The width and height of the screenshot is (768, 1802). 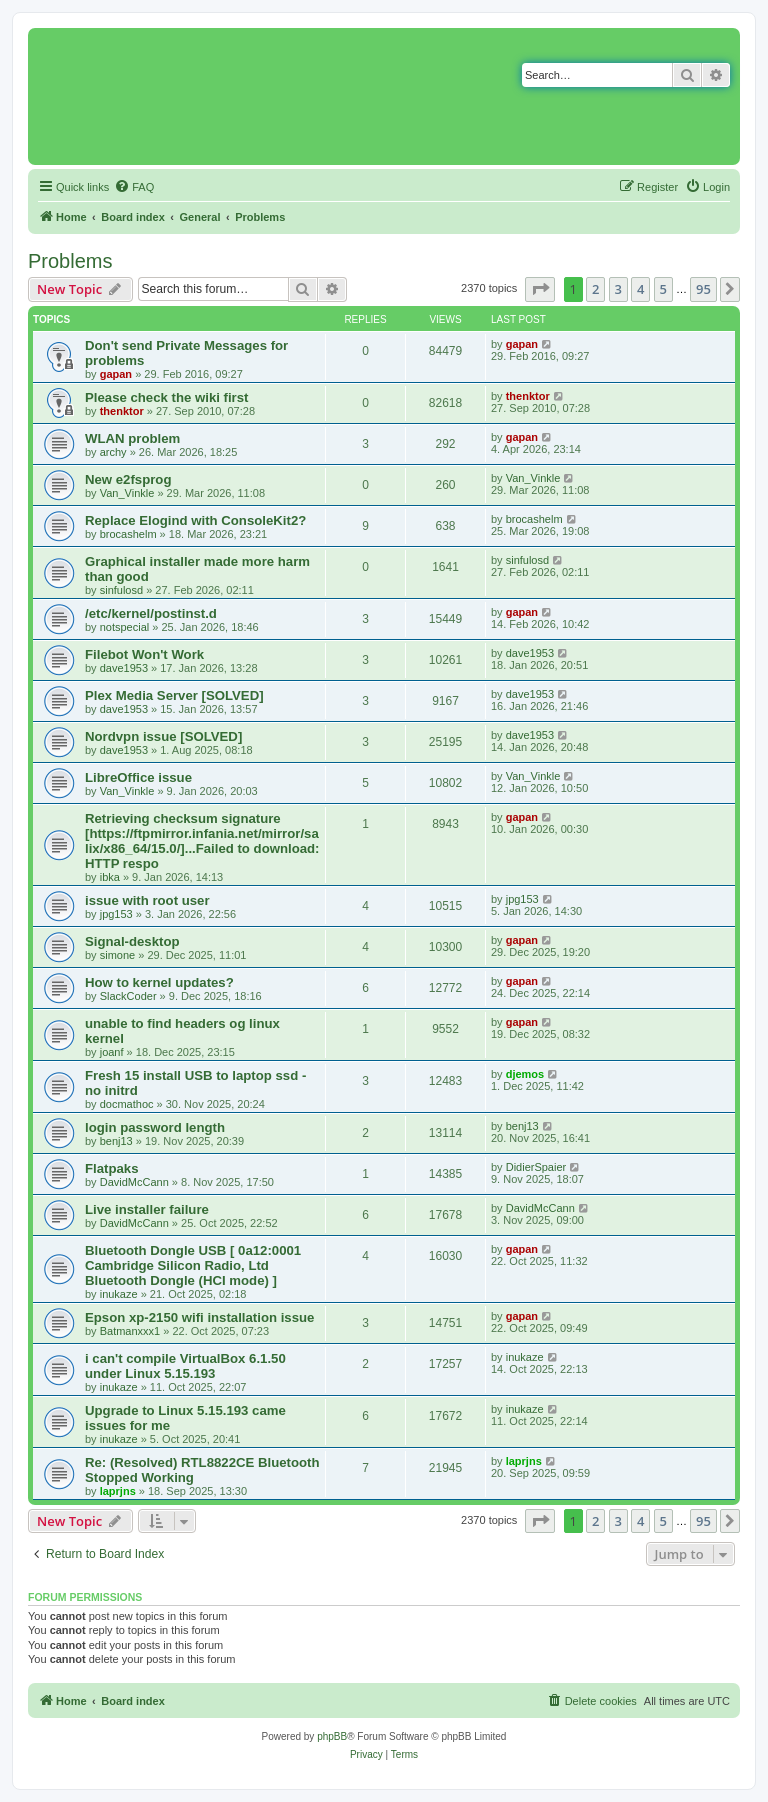 What do you see at coordinates (174, 695) in the screenshot?
I see `Plex Media Server [SOLVED]` at bounding box center [174, 695].